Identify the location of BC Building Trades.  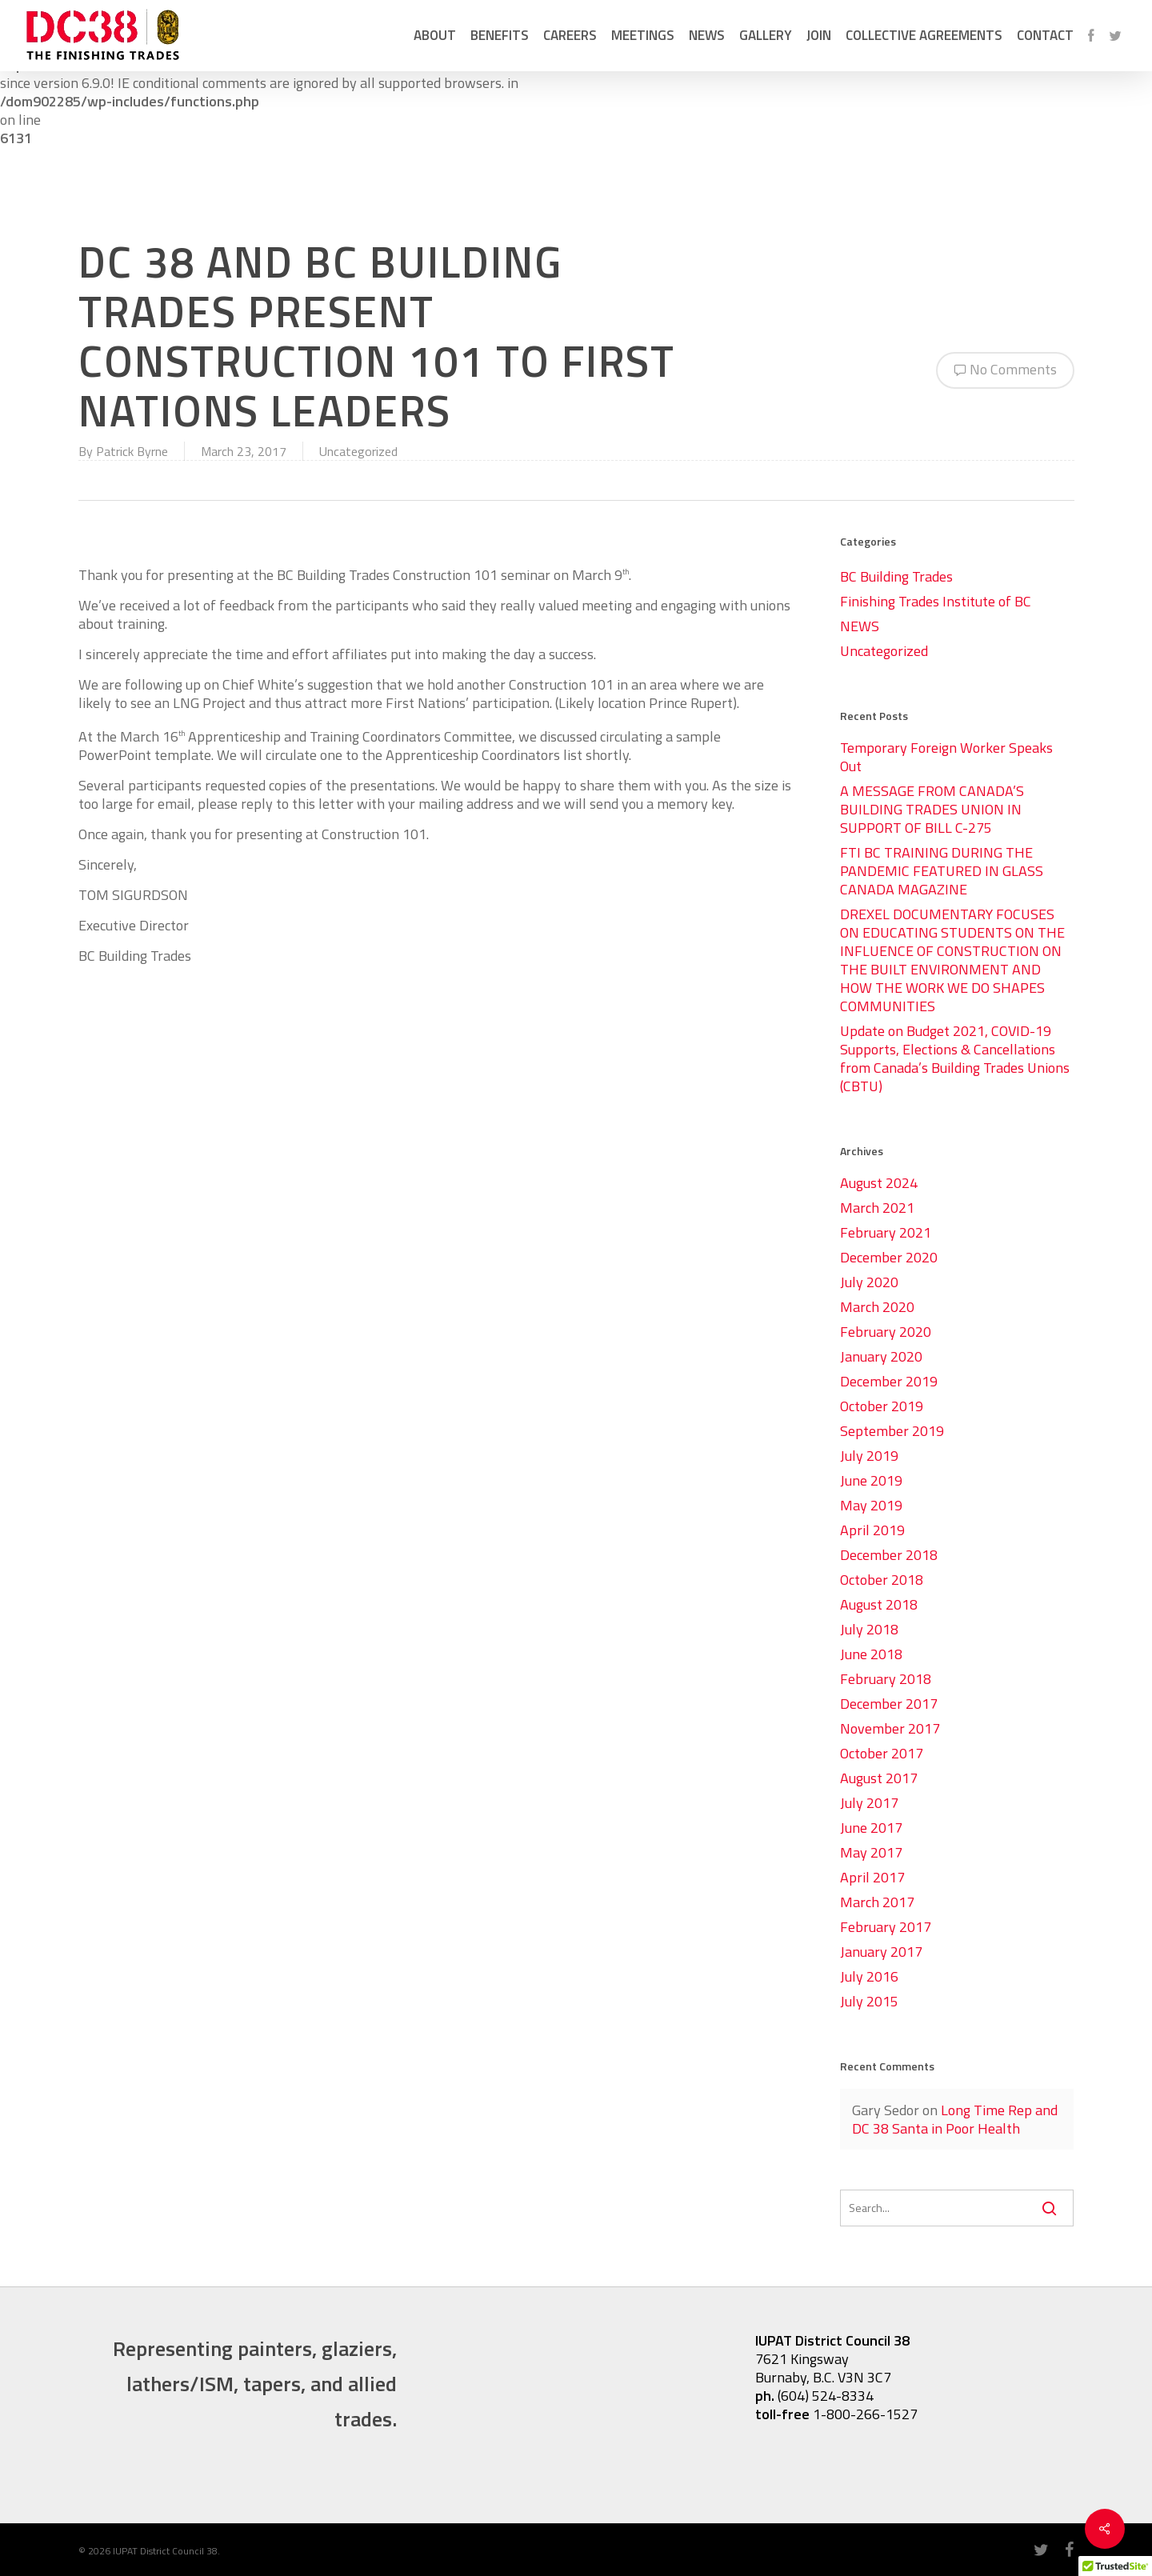
(896, 576).